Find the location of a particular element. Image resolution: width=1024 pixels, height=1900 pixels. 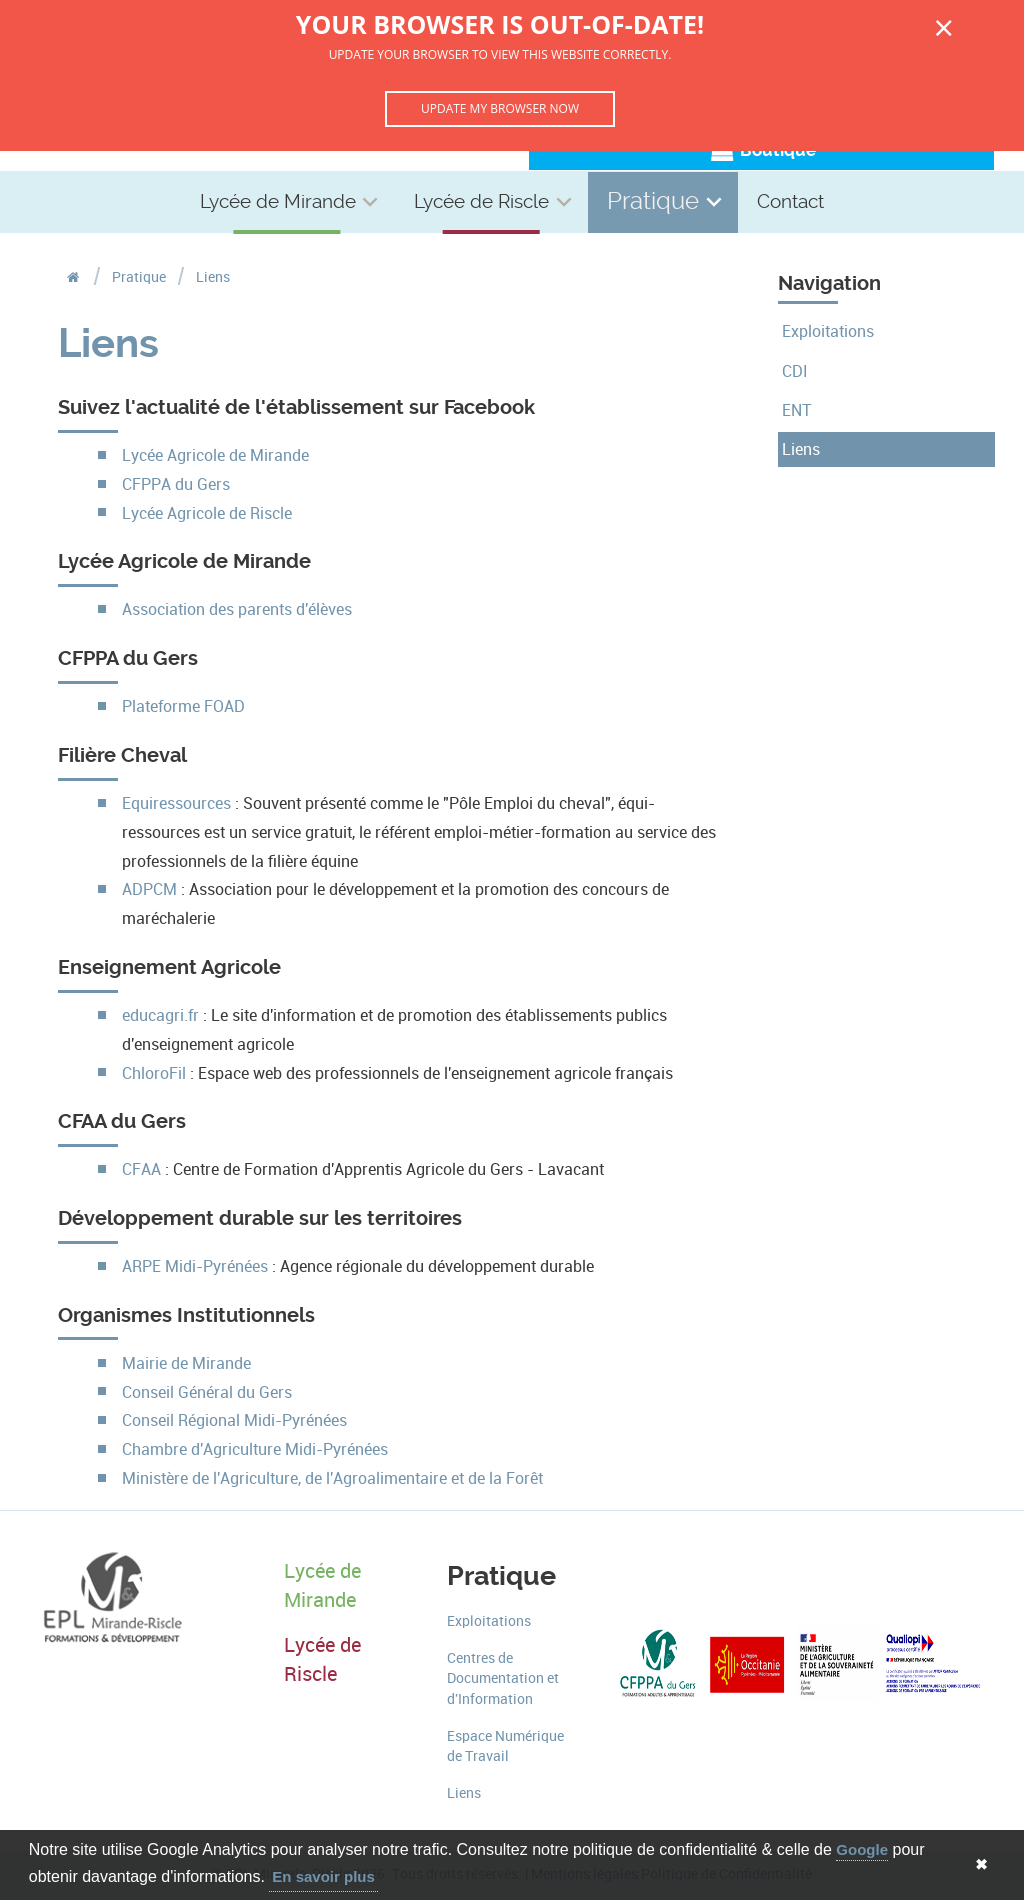

✖ [button] is located at coordinates (981, 1864).